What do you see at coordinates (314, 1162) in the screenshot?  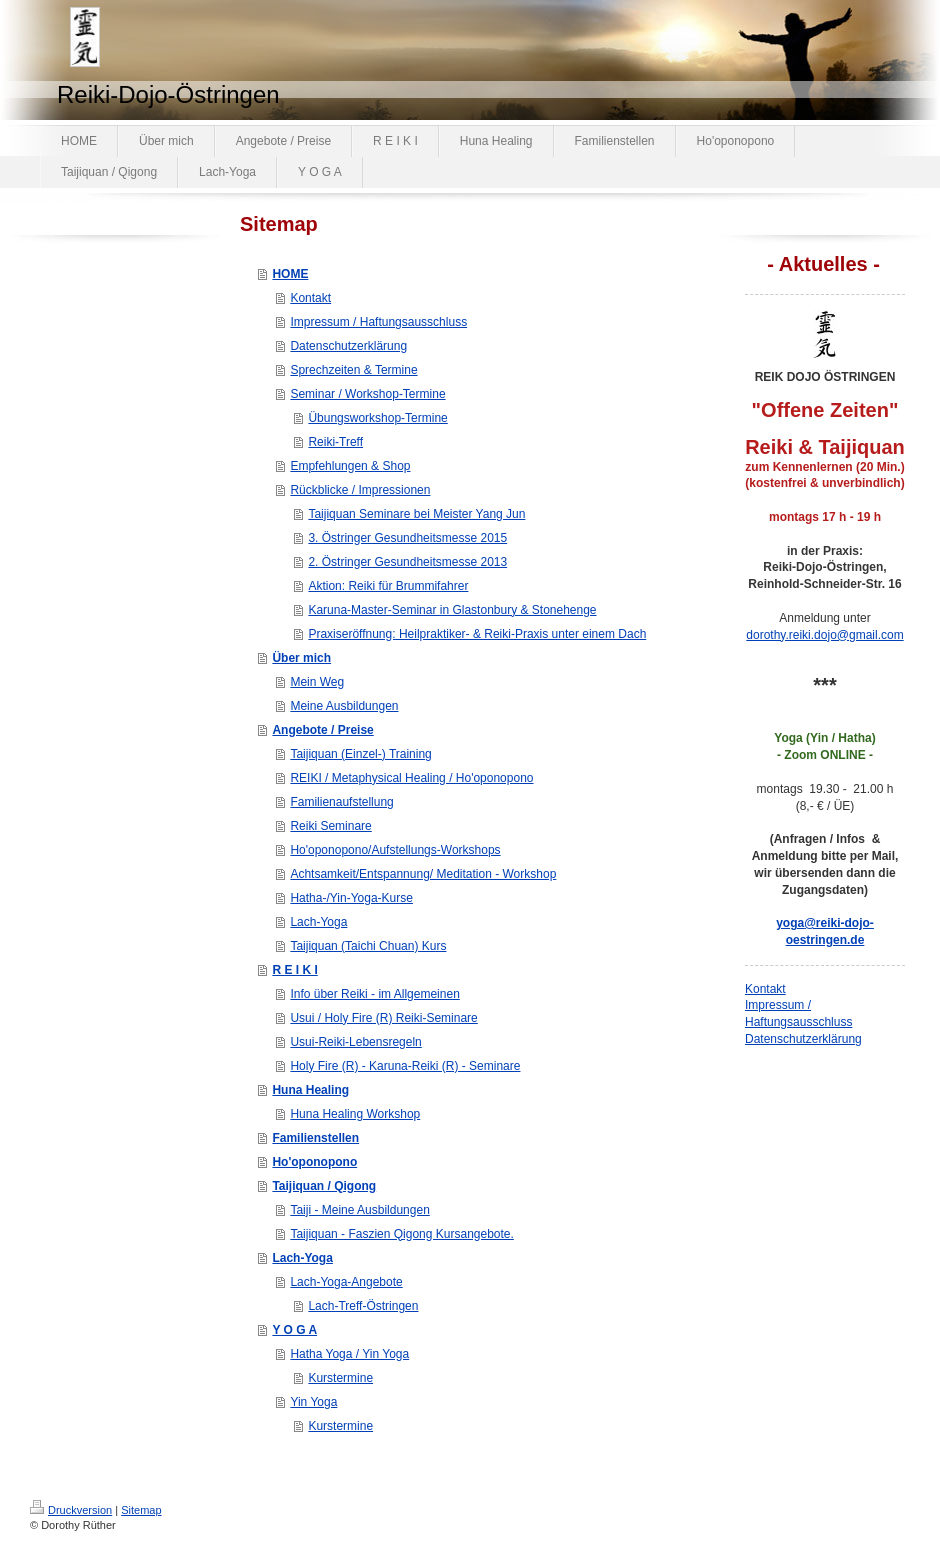 I see `Ho'oponopono` at bounding box center [314, 1162].